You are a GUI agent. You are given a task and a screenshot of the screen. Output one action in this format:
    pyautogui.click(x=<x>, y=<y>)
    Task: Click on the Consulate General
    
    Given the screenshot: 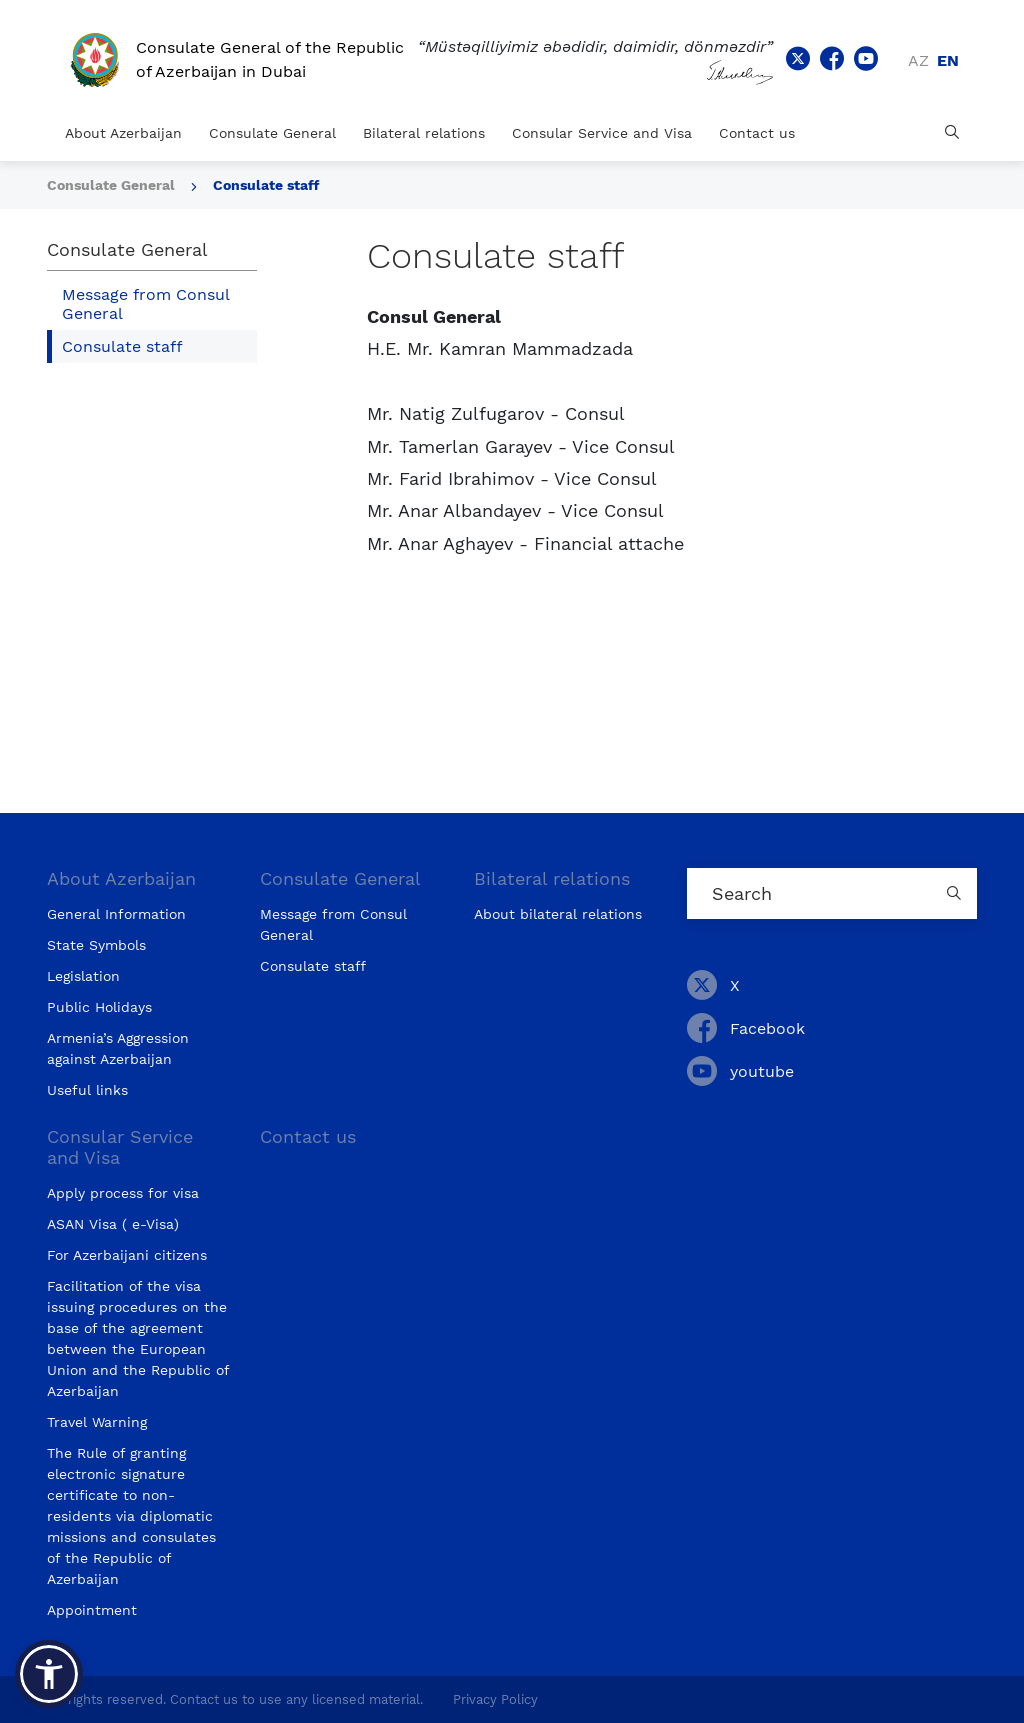 What is the action you would take?
    pyautogui.click(x=272, y=133)
    